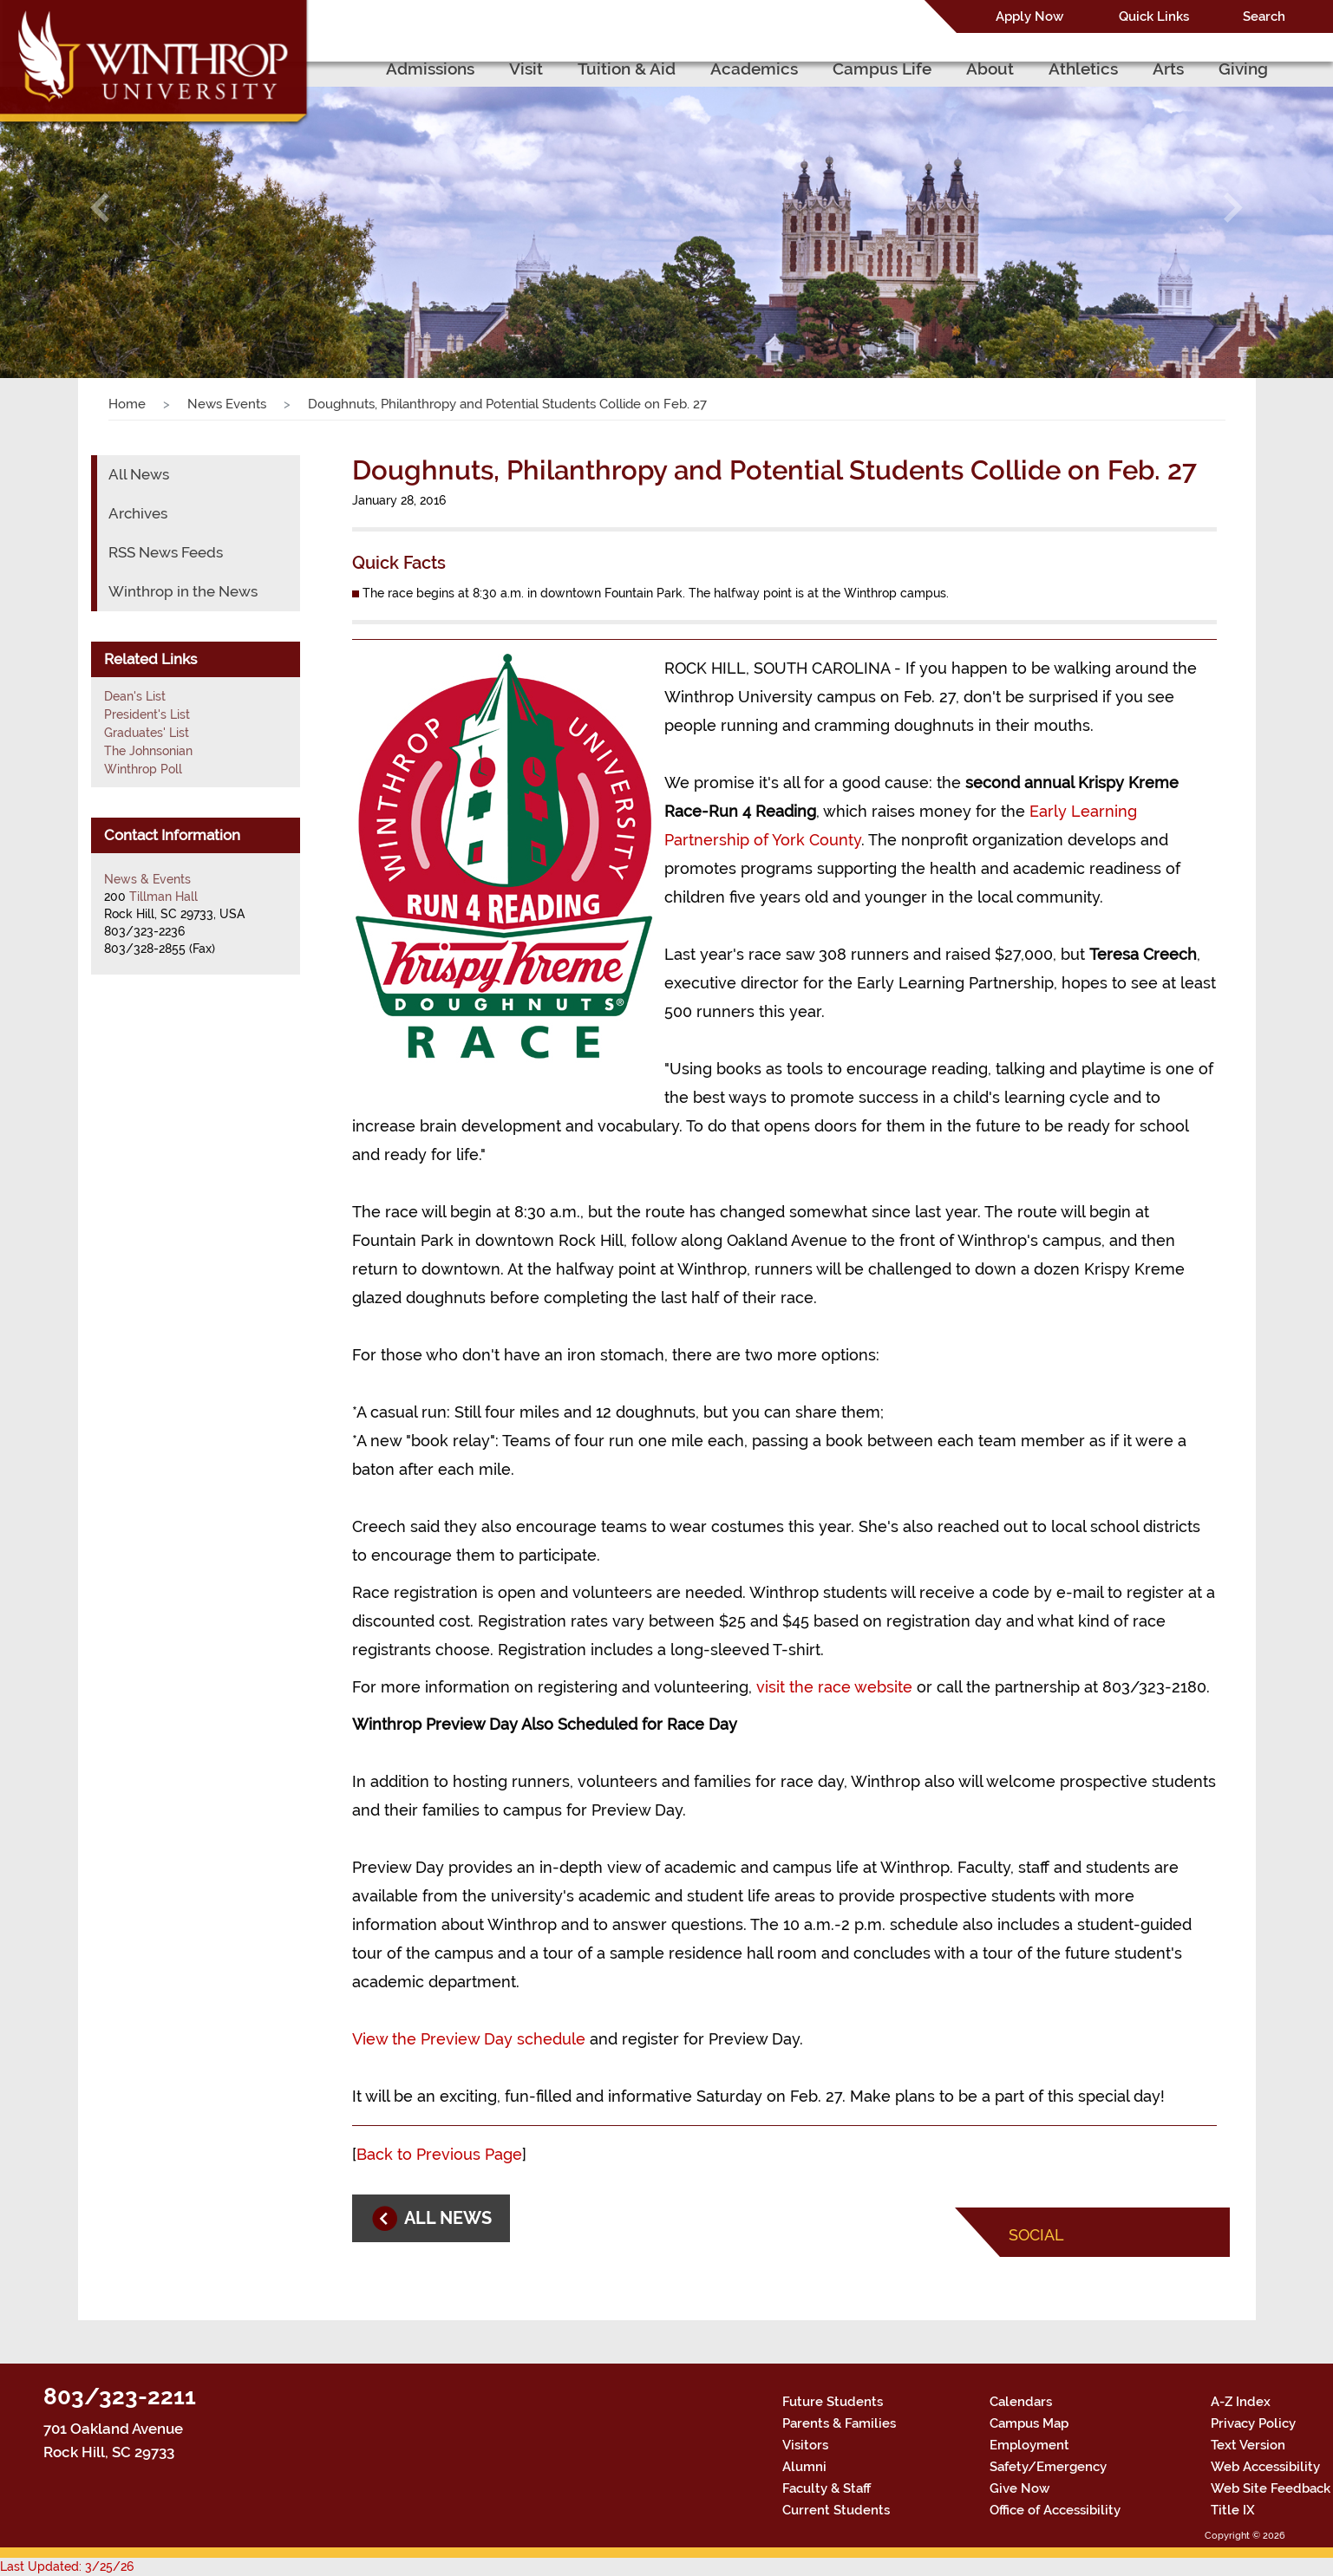 The width and height of the screenshot is (1333, 2576). What do you see at coordinates (526, 68) in the screenshot?
I see `Visit` at bounding box center [526, 68].